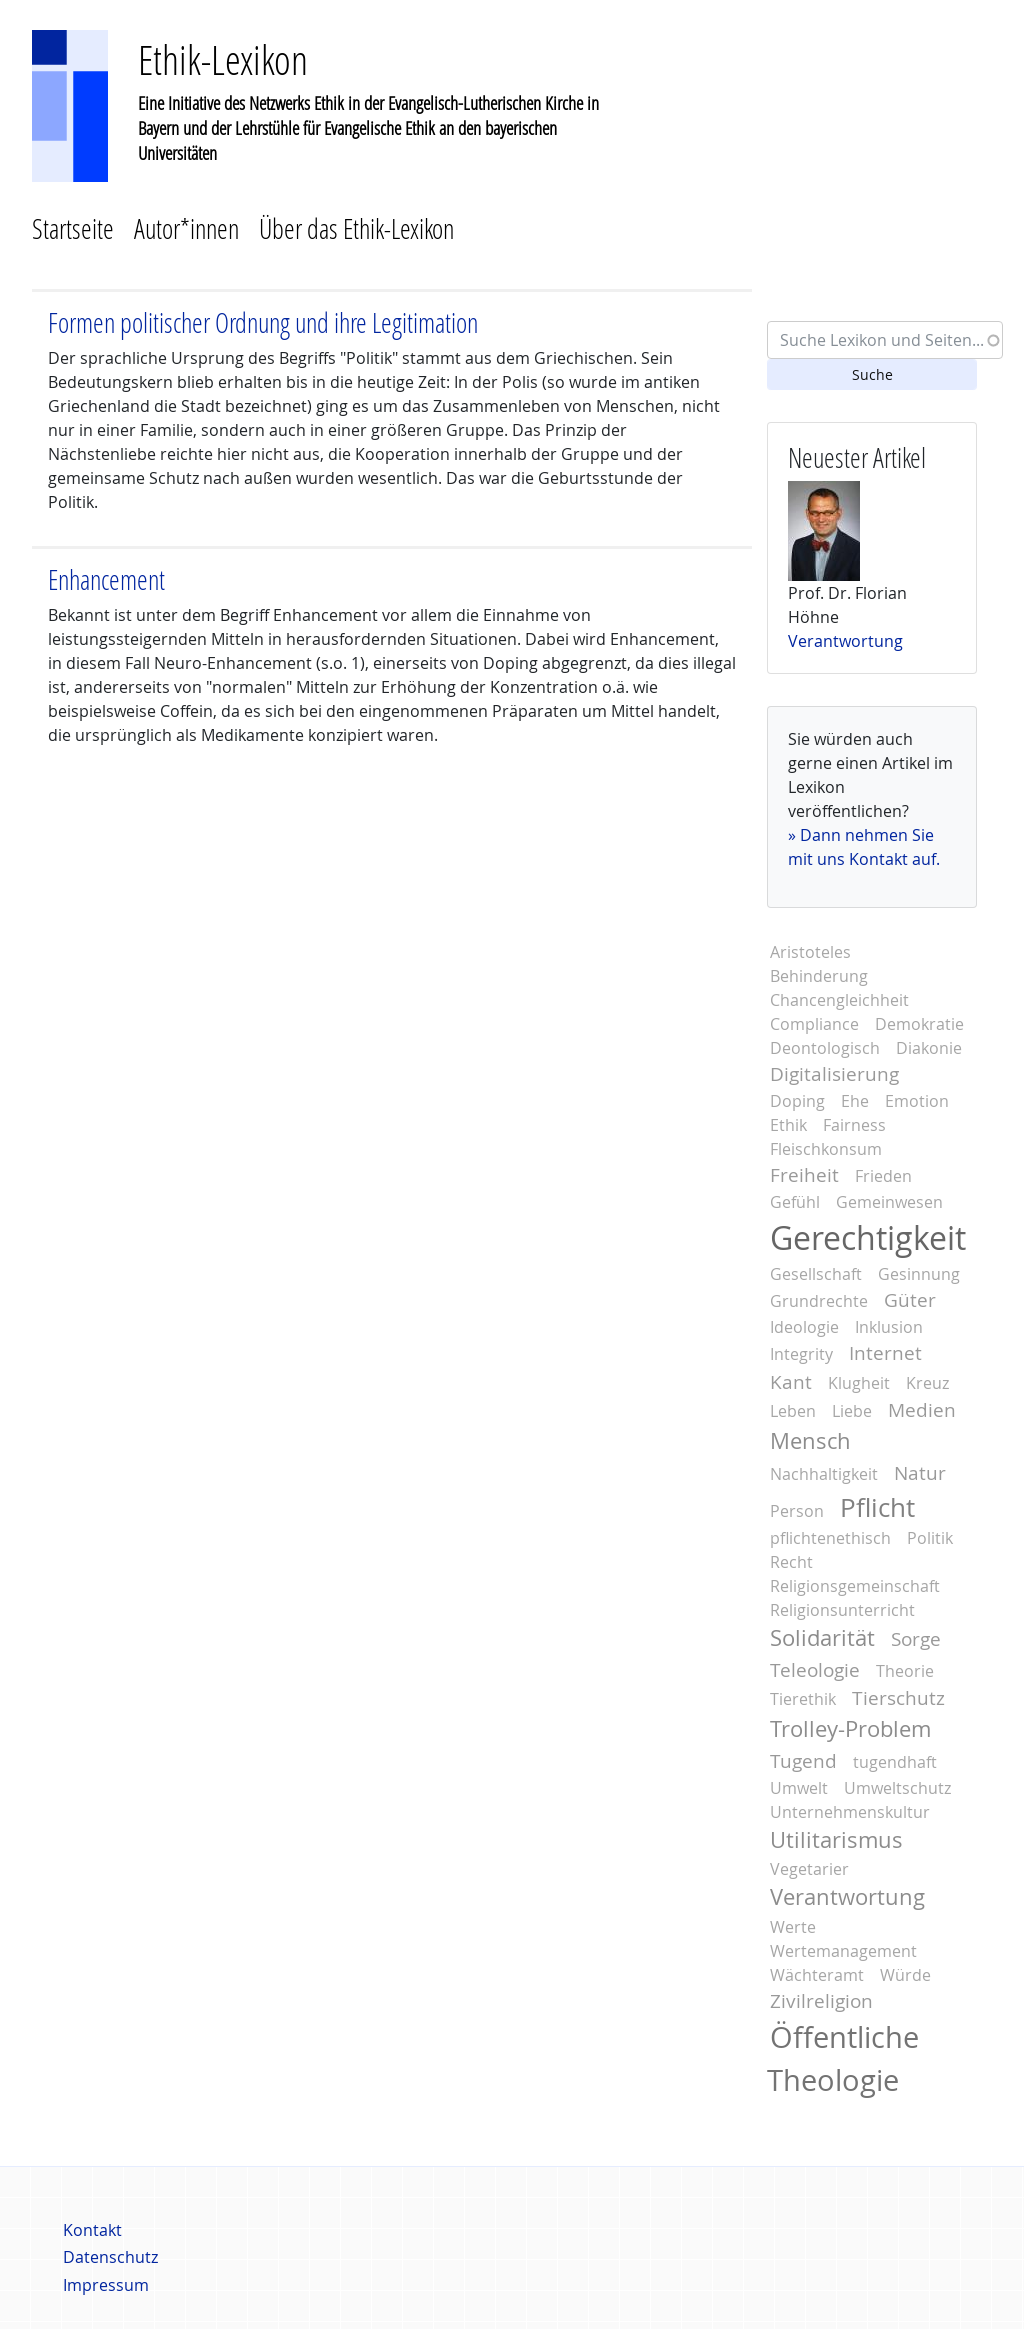 This screenshot has width=1024, height=2330. What do you see at coordinates (186, 228) in the screenshot?
I see `Autor*innen` at bounding box center [186, 228].